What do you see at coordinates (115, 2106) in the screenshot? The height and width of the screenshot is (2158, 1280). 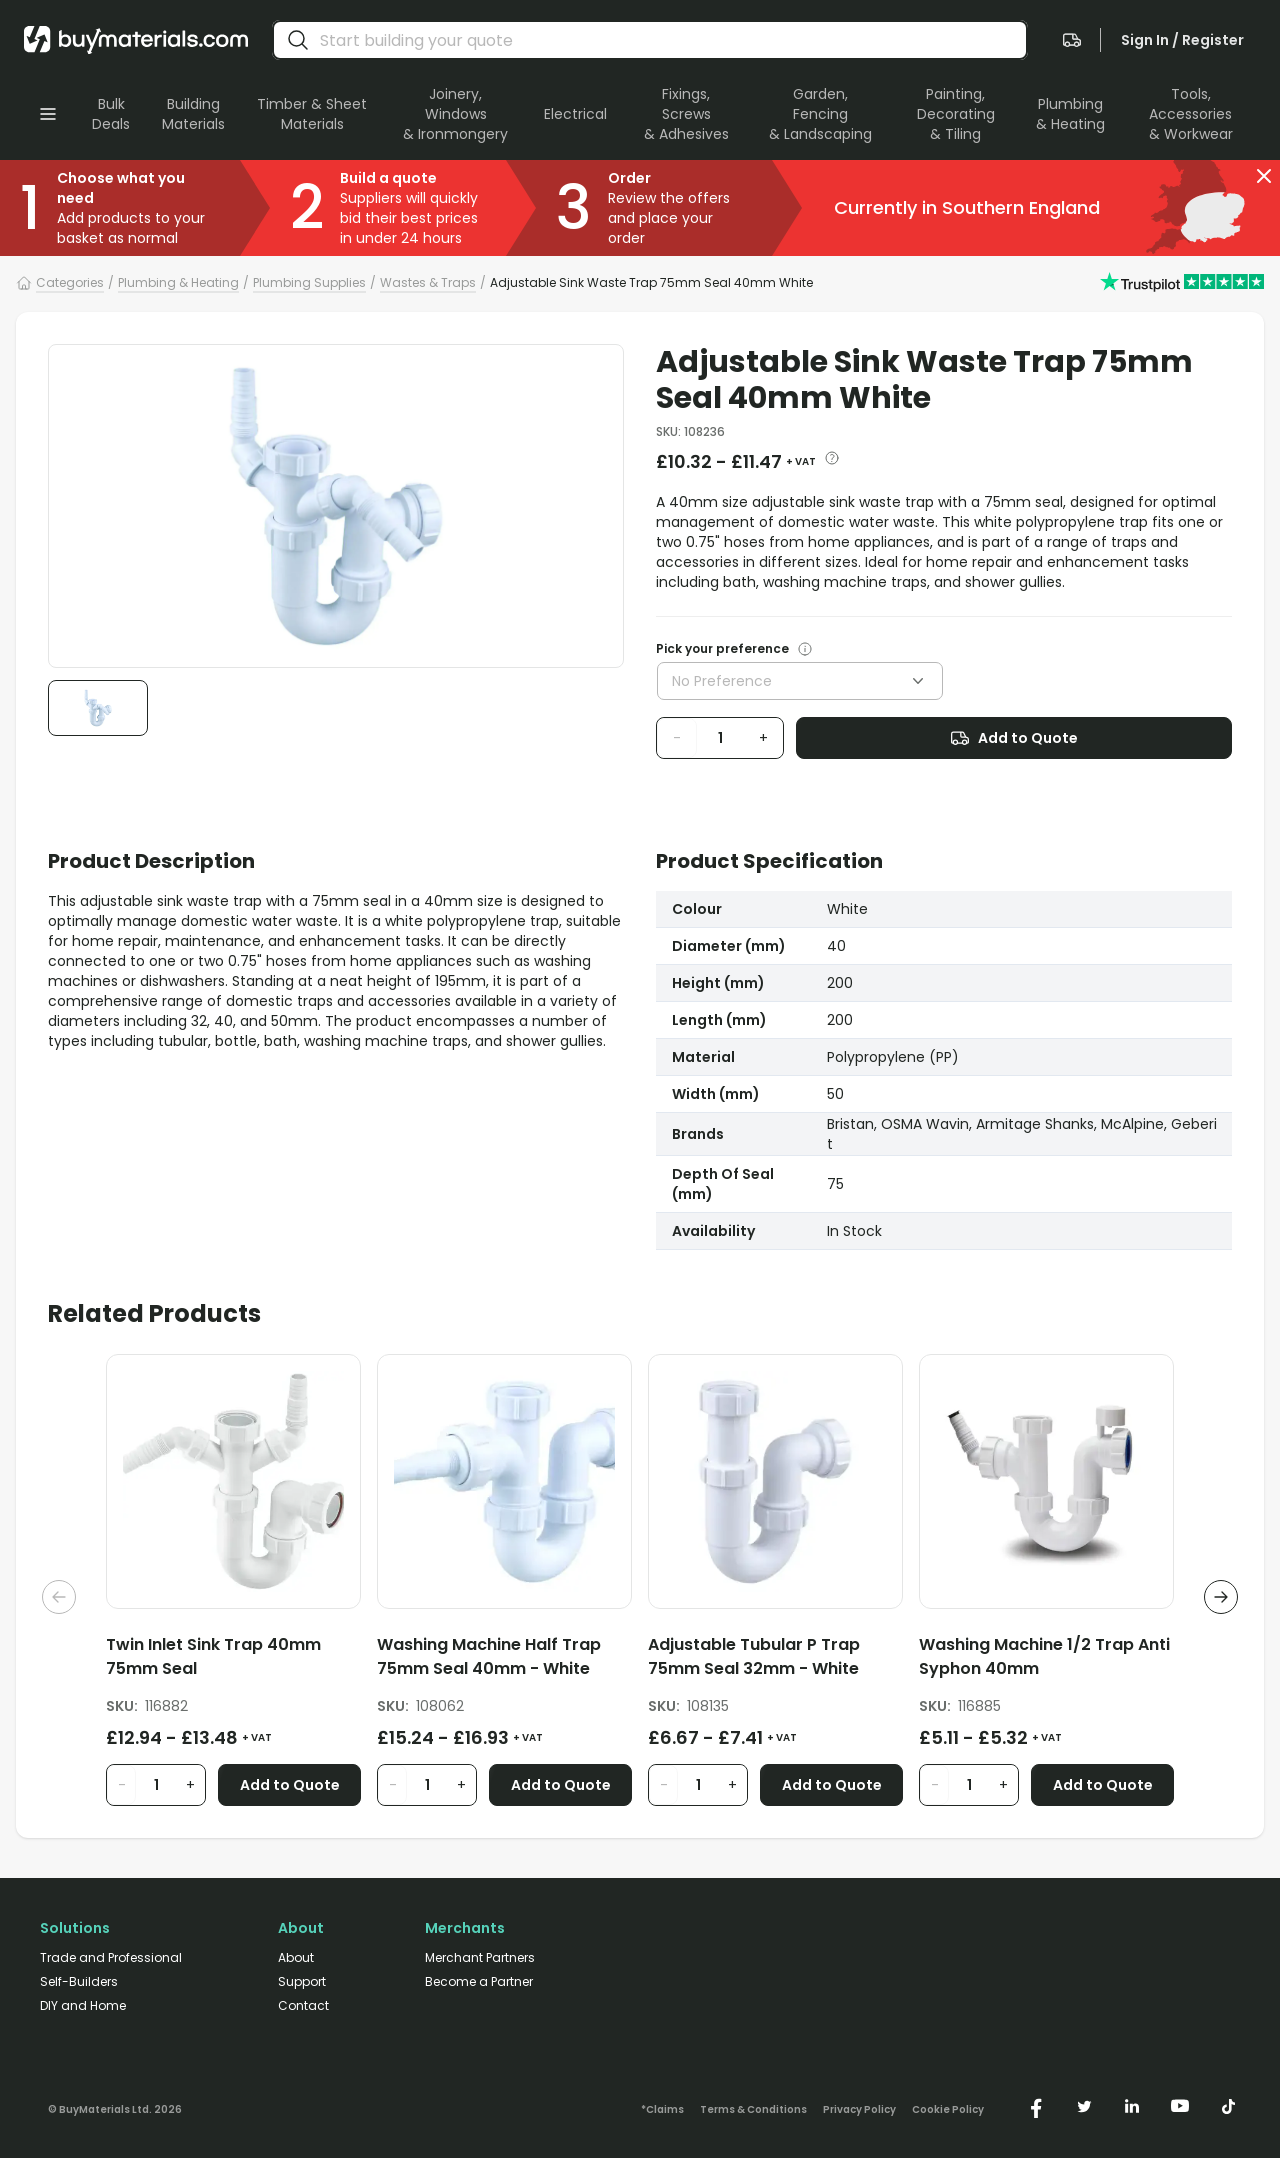 I see `[Version: 2.9.3]` at bounding box center [115, 2106].